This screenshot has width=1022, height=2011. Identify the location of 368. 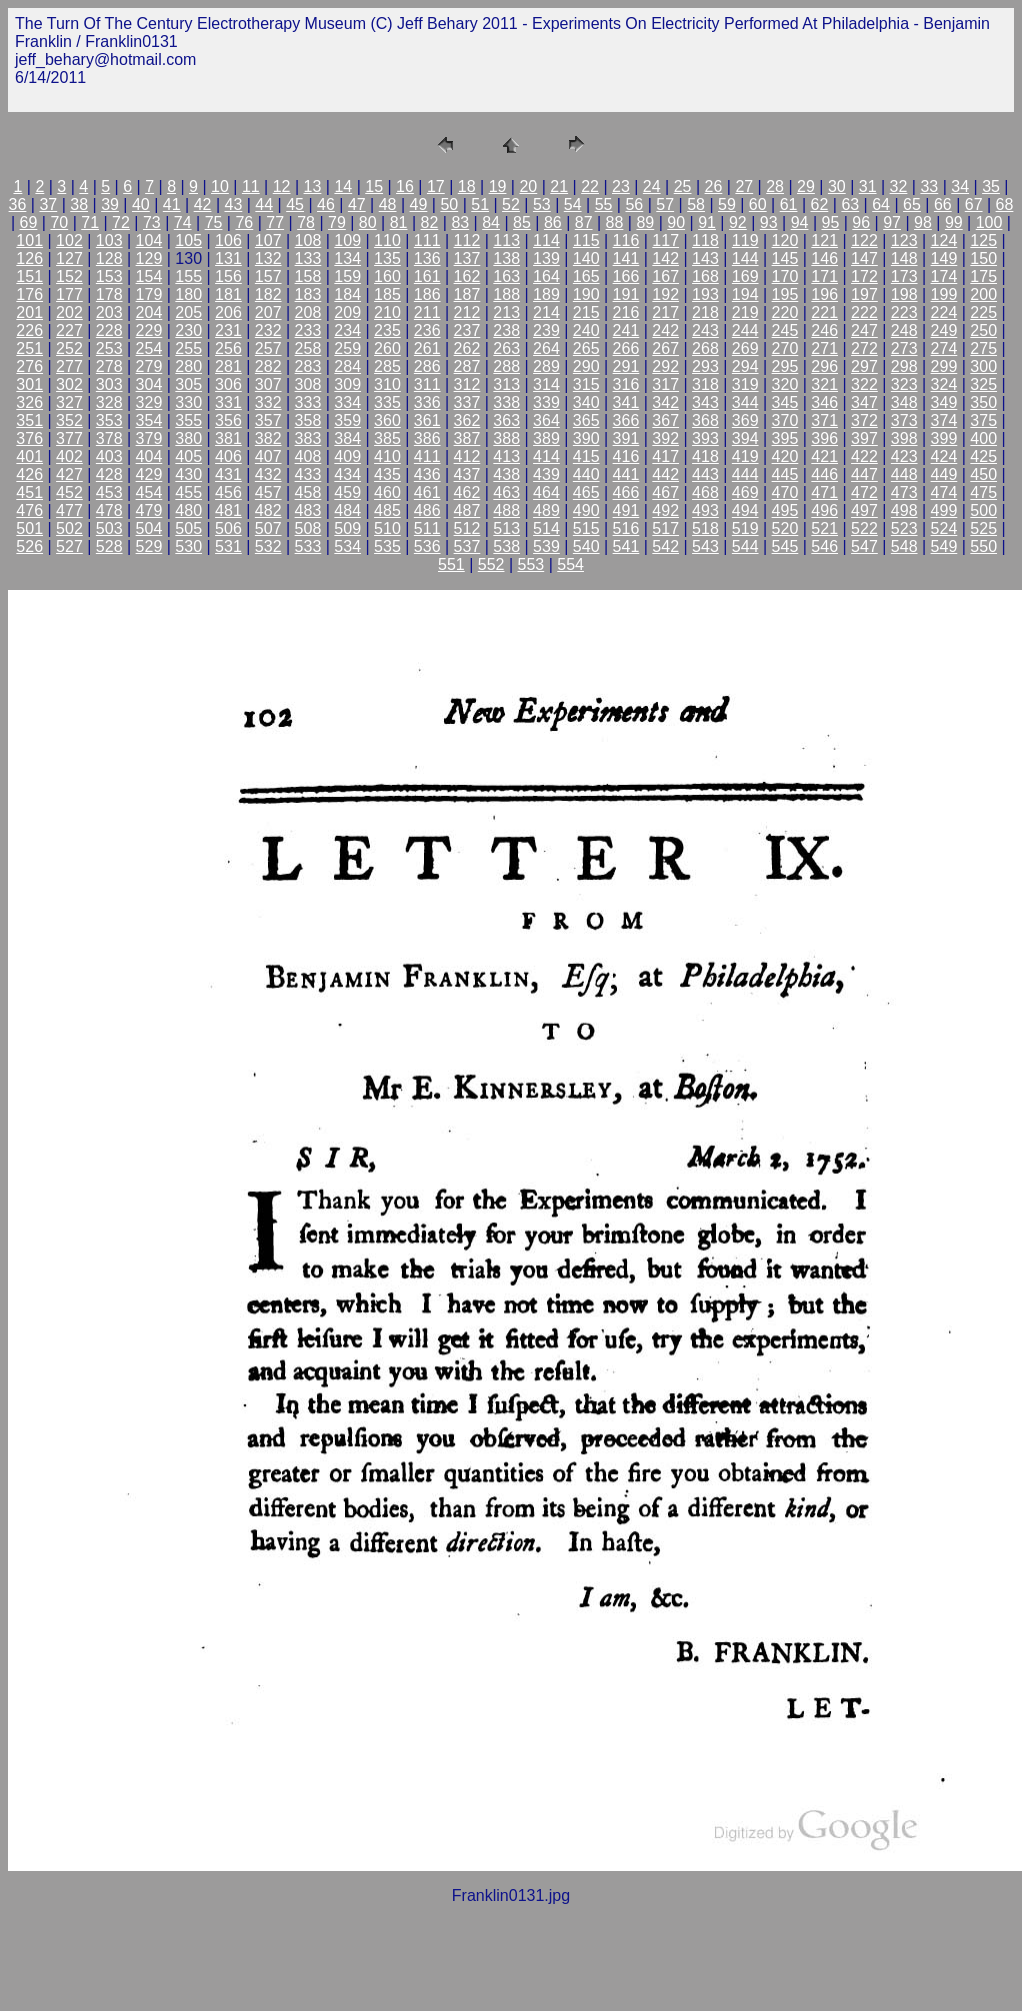
(705, 420).